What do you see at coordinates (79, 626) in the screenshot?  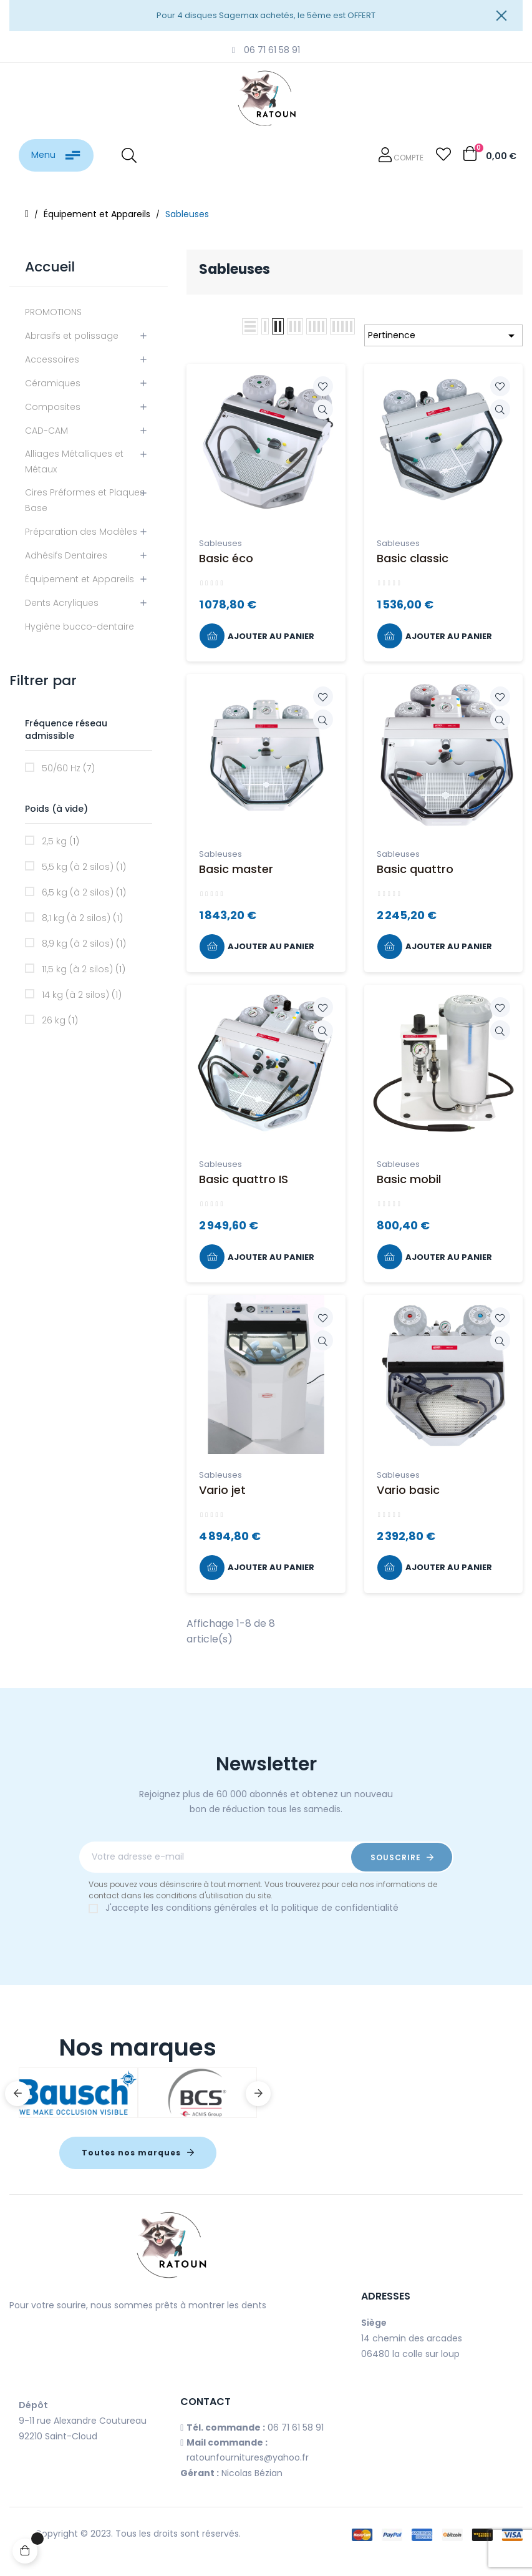 I see `Hygiène bucco-dentaire` at bounding box center [79, 626].